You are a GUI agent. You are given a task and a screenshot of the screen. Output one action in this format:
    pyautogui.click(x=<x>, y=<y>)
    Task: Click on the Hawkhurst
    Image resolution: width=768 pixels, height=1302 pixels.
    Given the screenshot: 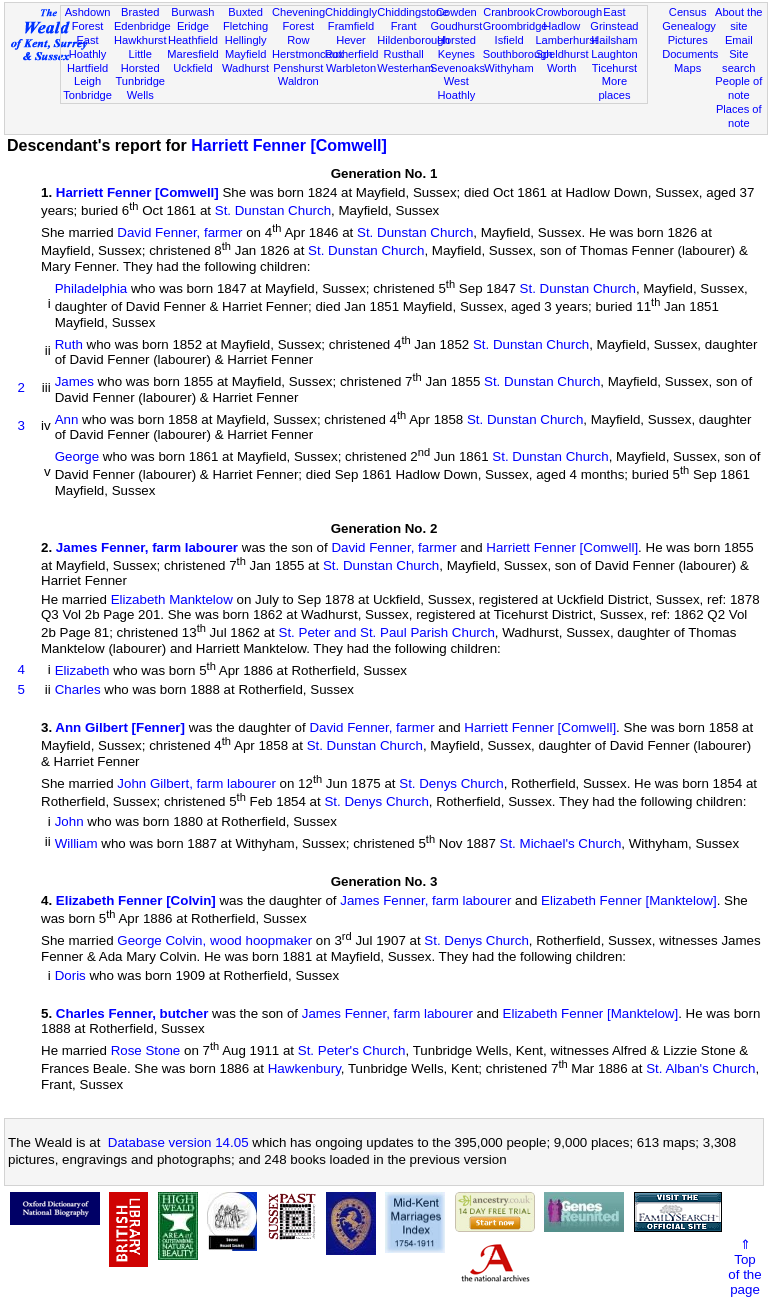 What is the action you would take?
    pyautogui.click(x=140, y=40)
    